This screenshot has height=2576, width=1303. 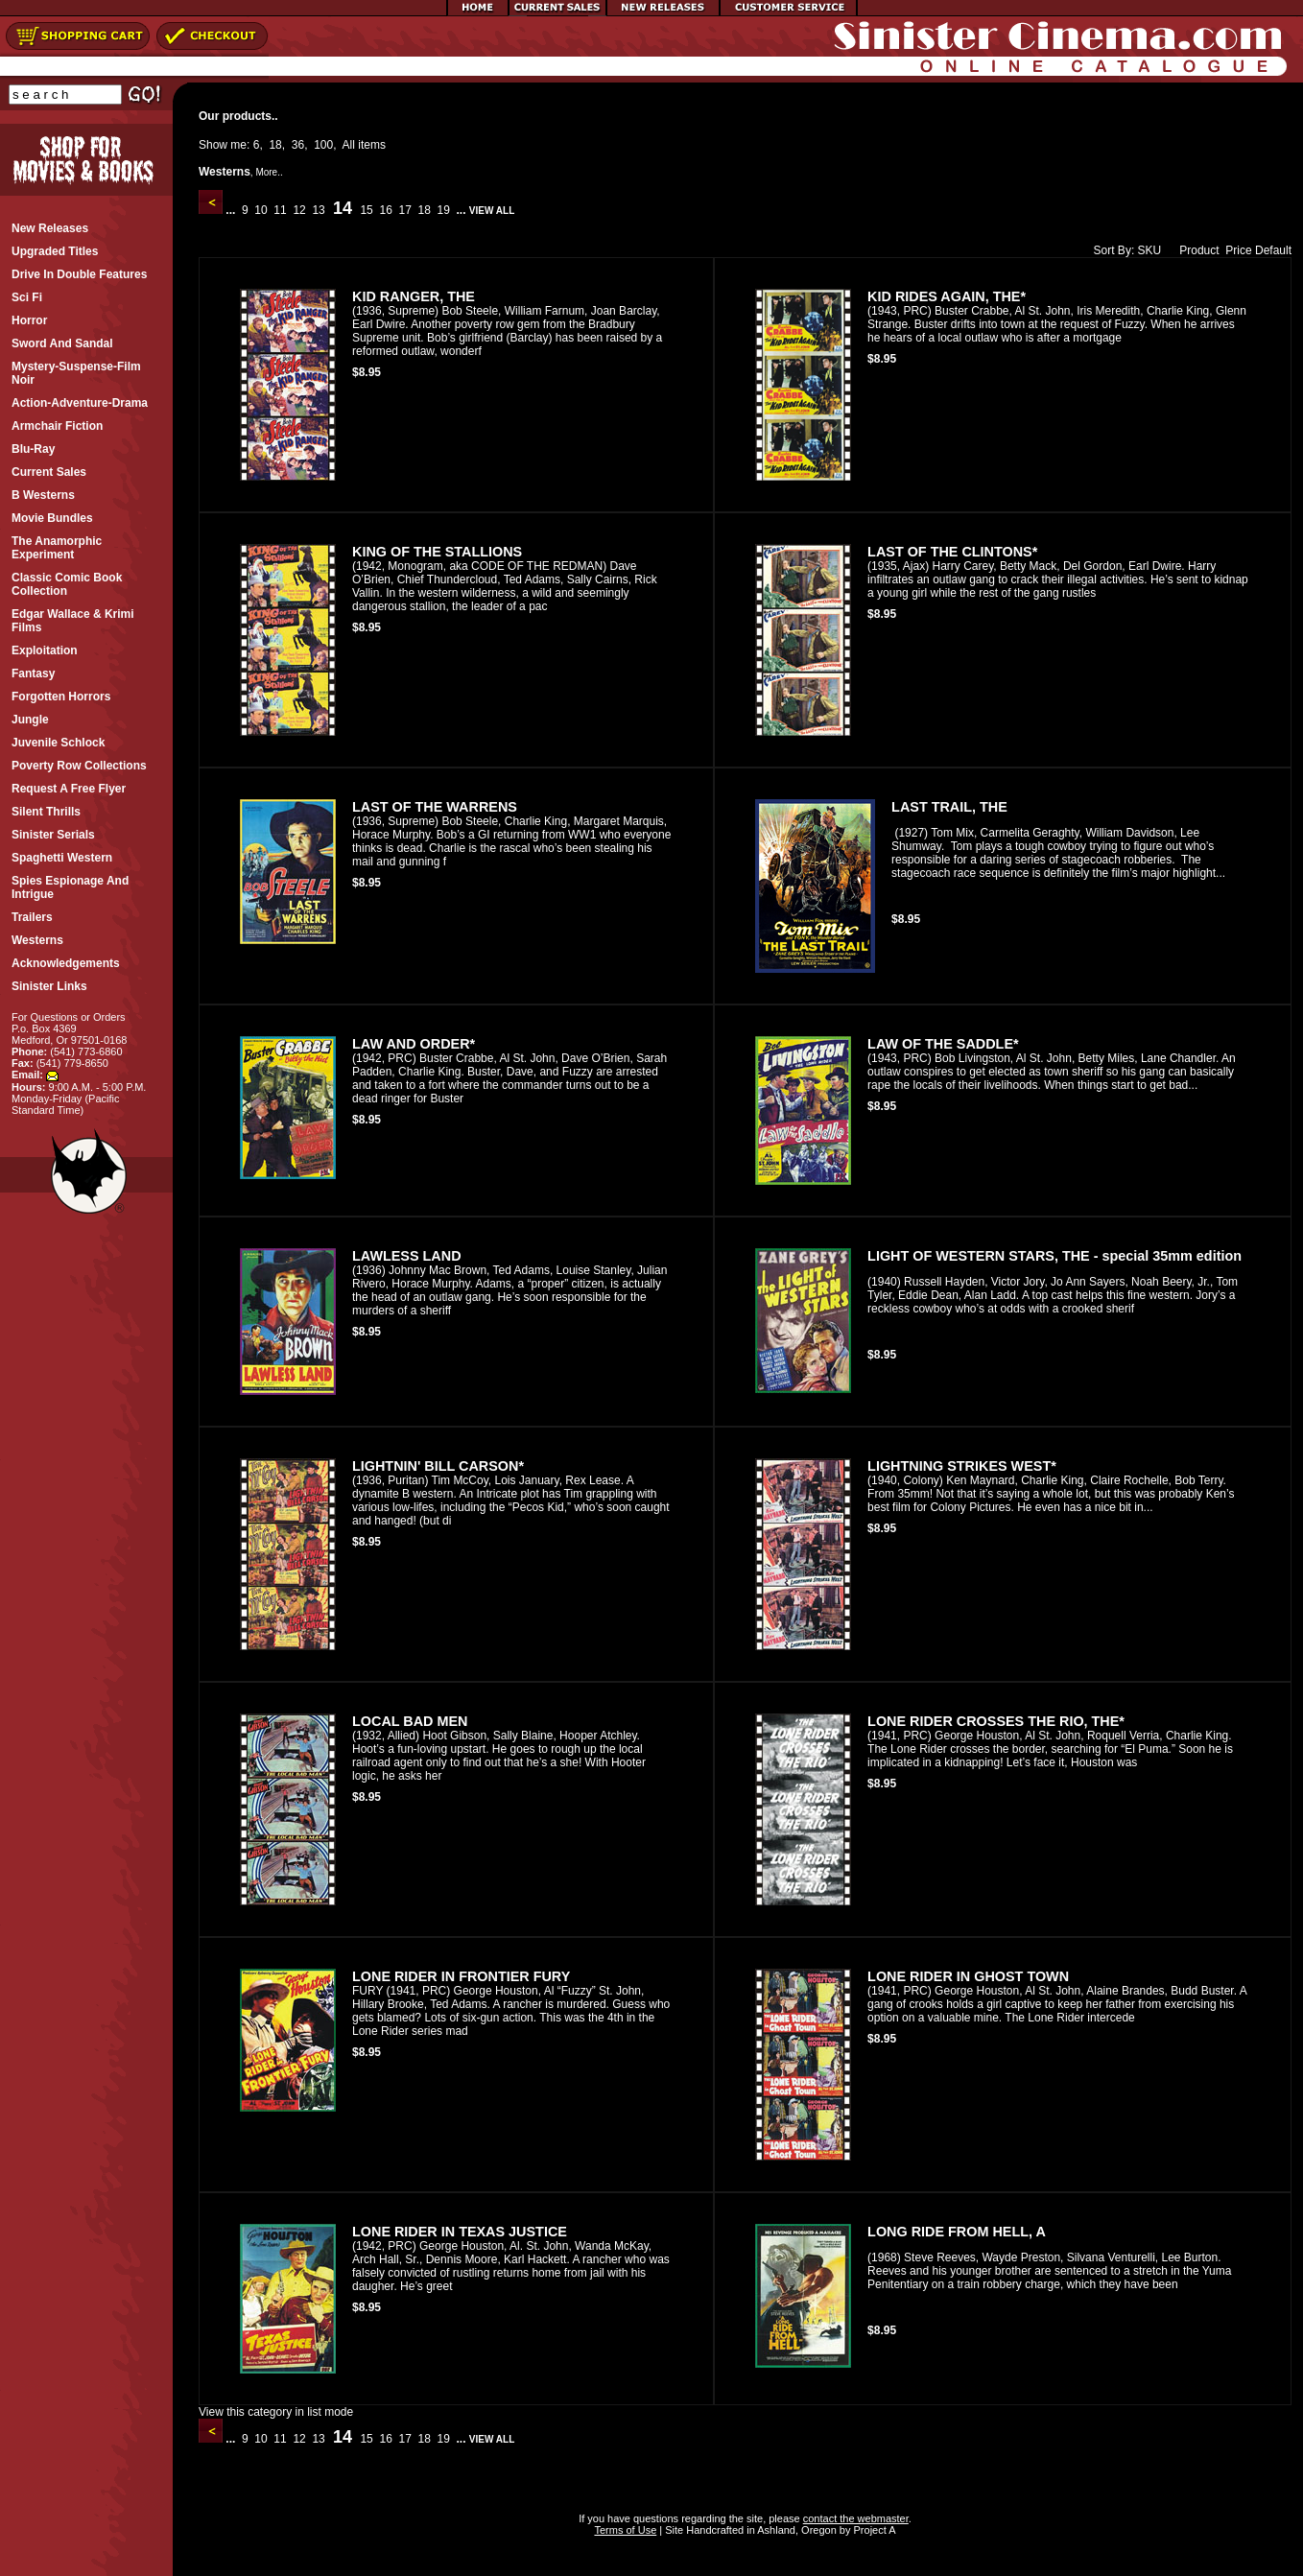 What do you see at coordinates (385, 210) in the screenshot?
I see `16` at bounding box center [385, 210].